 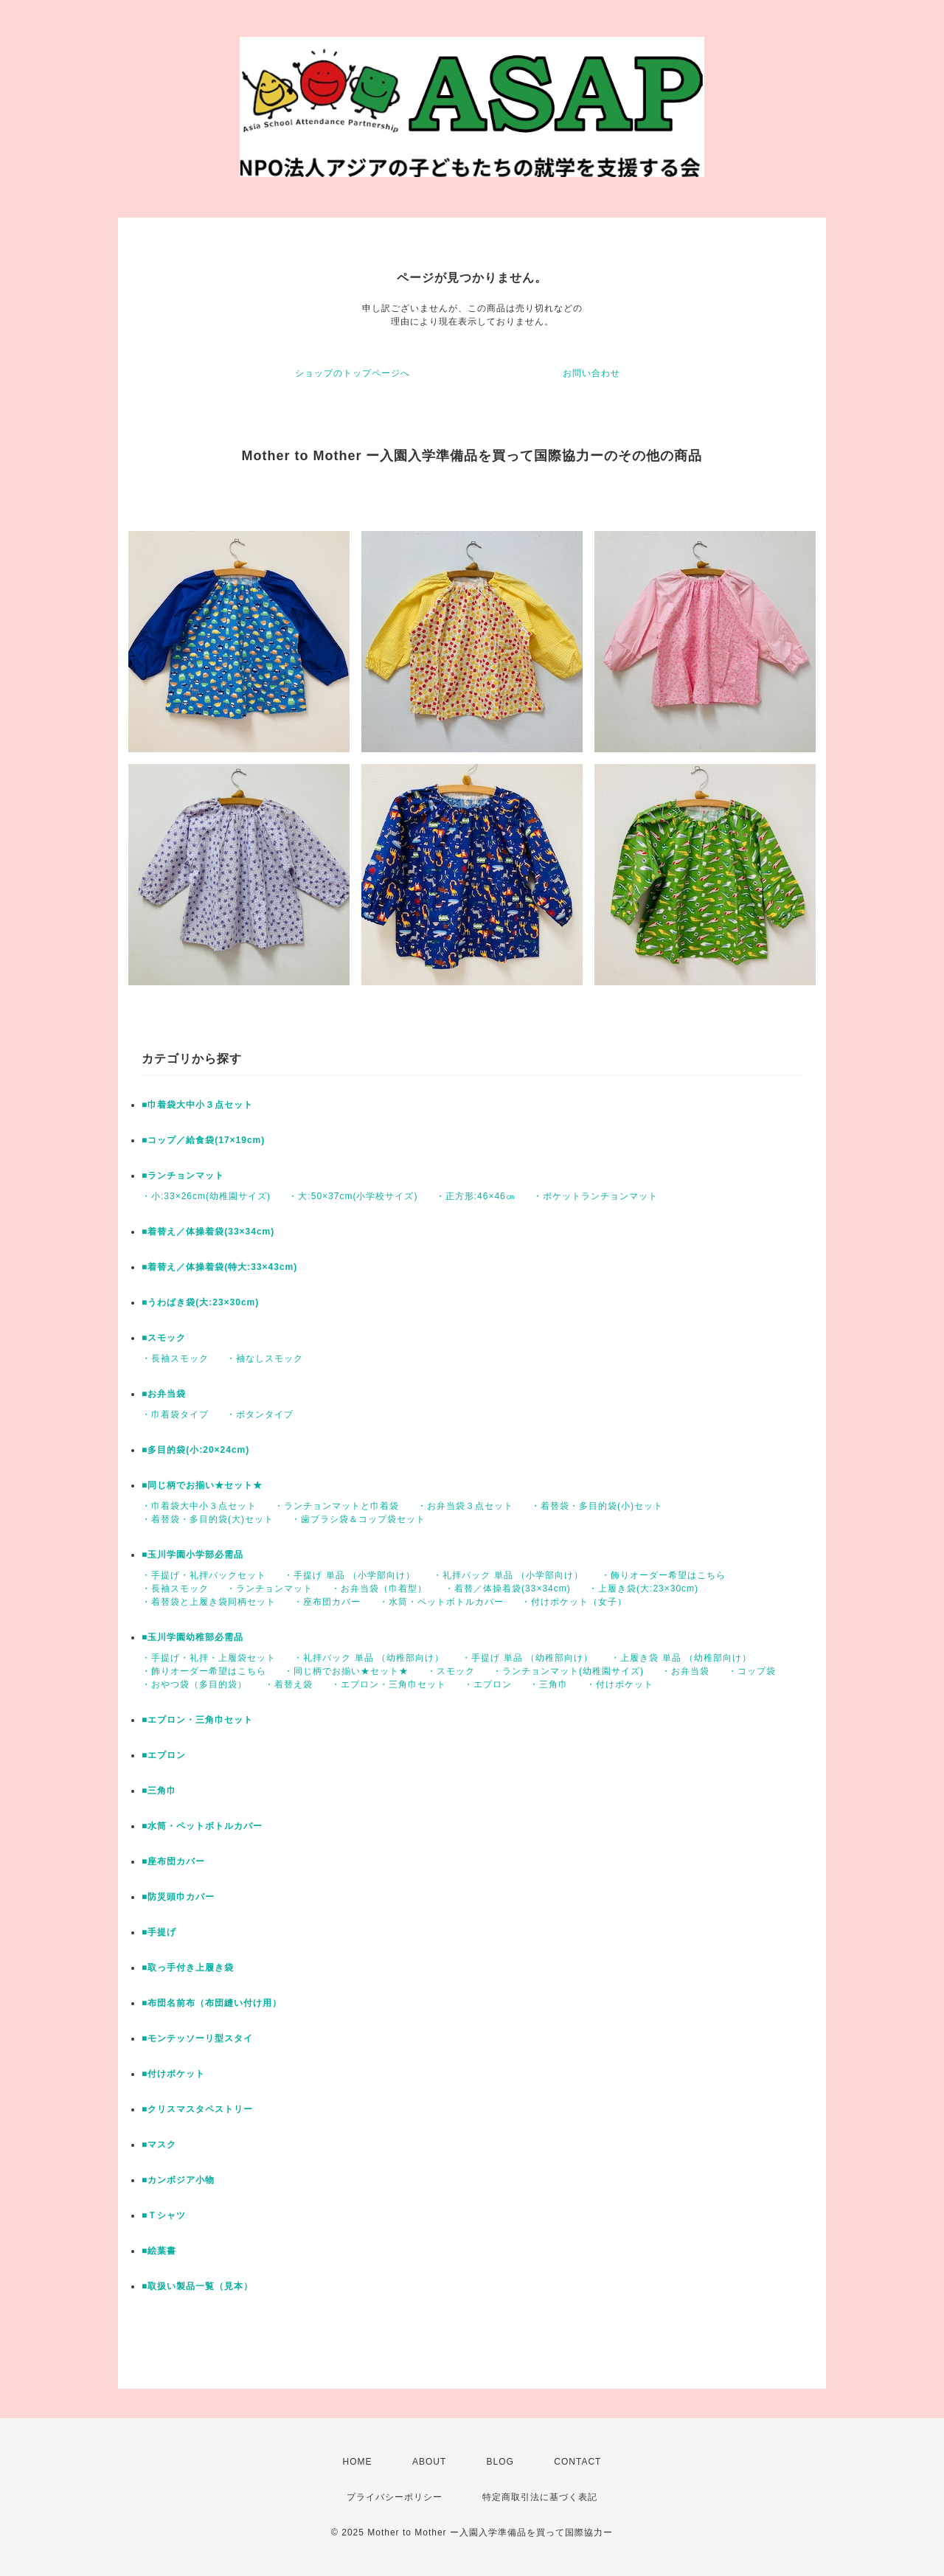 I want to click on ■巾着袋大中小３点セット, so click(x=197, y=1105).